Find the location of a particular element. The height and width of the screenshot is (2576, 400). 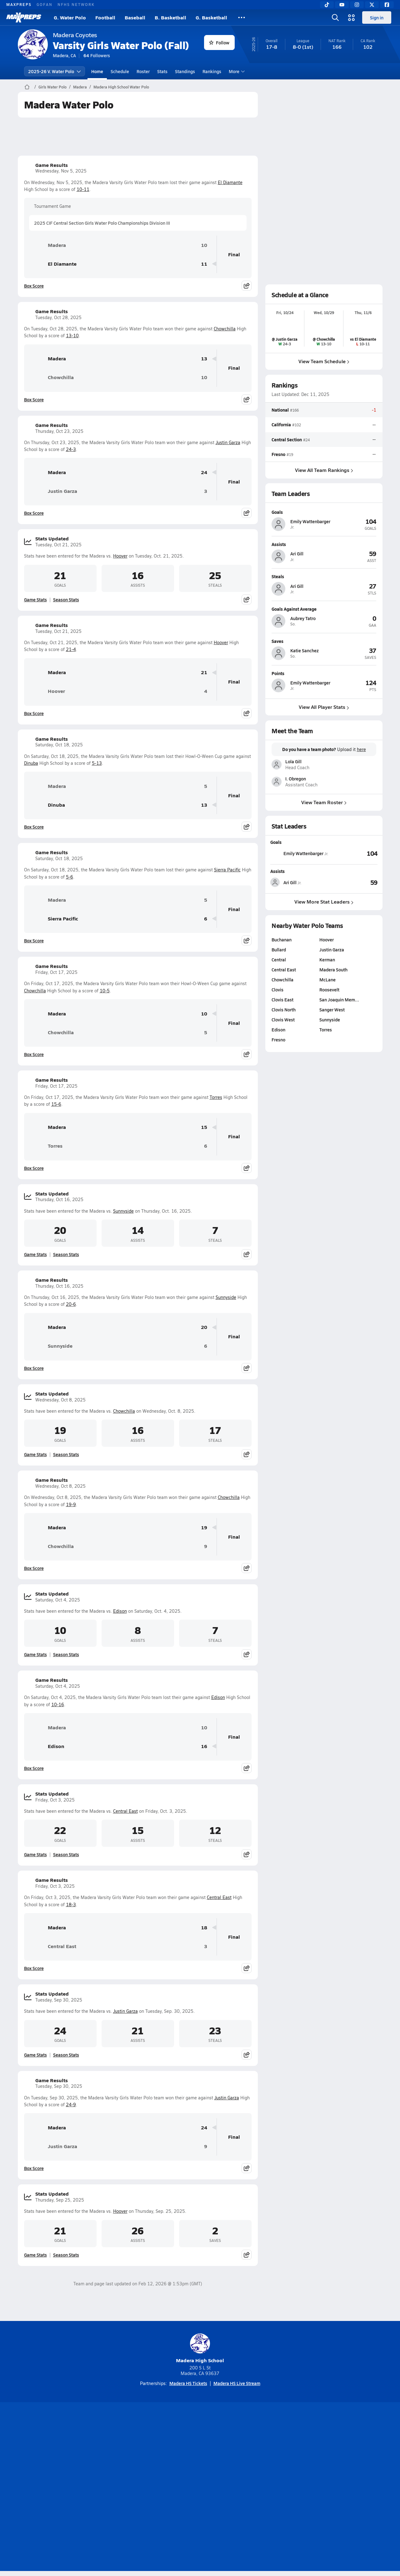

Box Score [View Game Results Box Score] is located at coordinates (34, 286).